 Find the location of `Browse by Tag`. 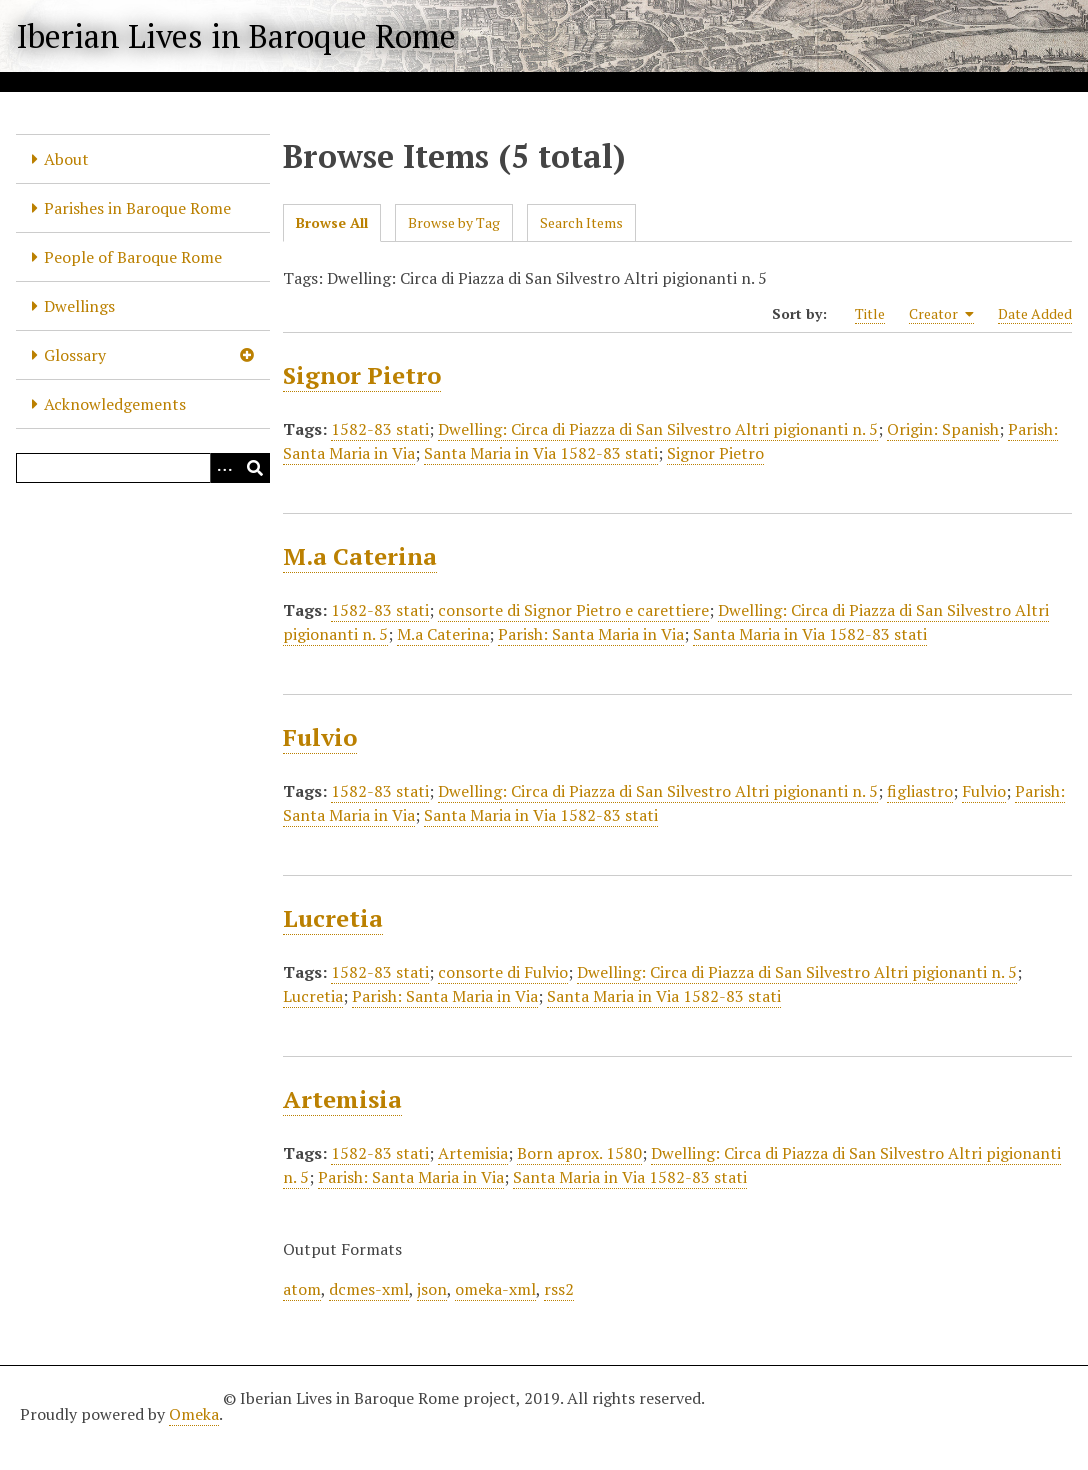

Browse by Tag is located at coordinates (454, 222).